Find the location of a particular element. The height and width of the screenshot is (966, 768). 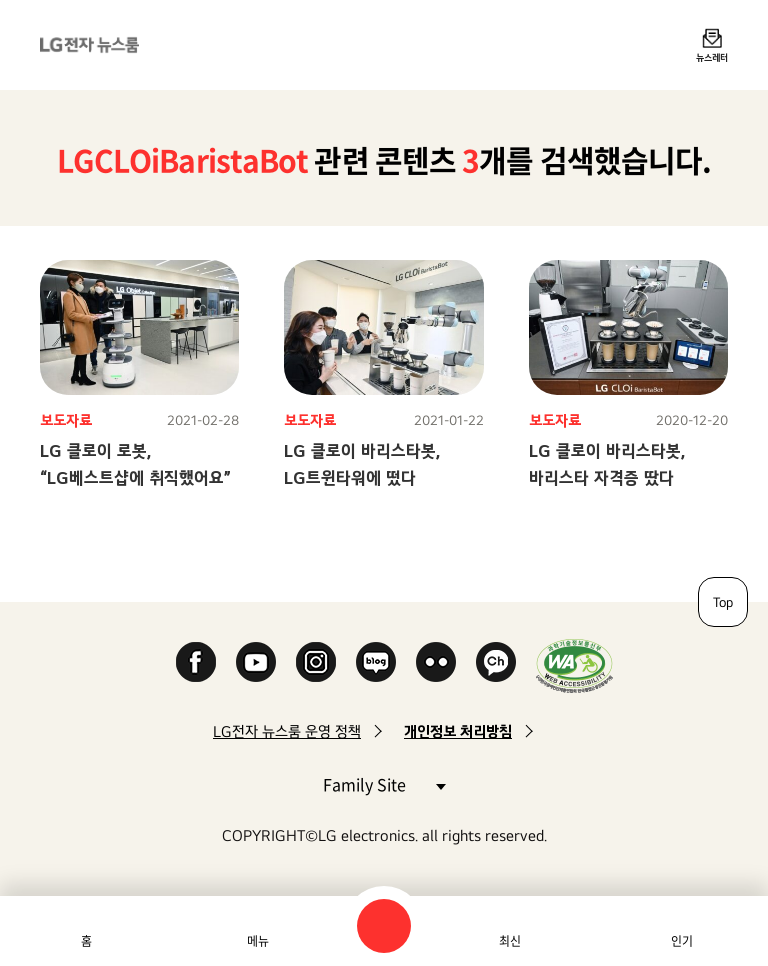

카카오 채널 is located at coordinates (496, 662).